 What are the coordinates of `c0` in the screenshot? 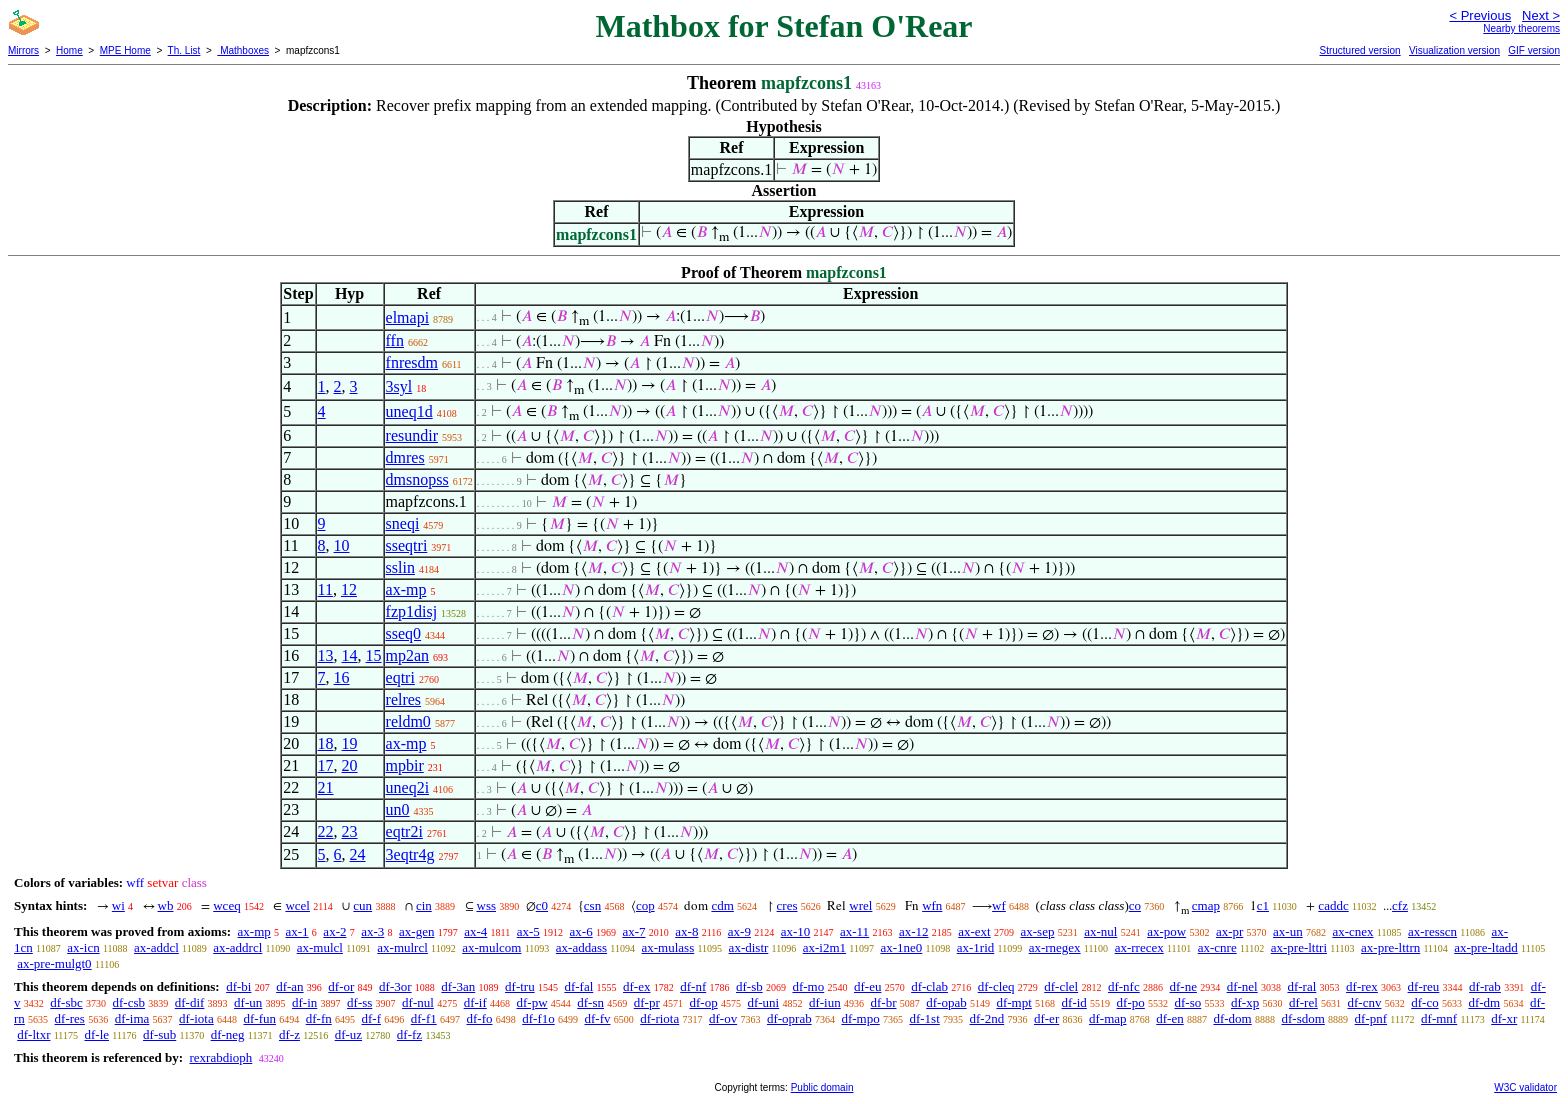 It's located at (542, 905).